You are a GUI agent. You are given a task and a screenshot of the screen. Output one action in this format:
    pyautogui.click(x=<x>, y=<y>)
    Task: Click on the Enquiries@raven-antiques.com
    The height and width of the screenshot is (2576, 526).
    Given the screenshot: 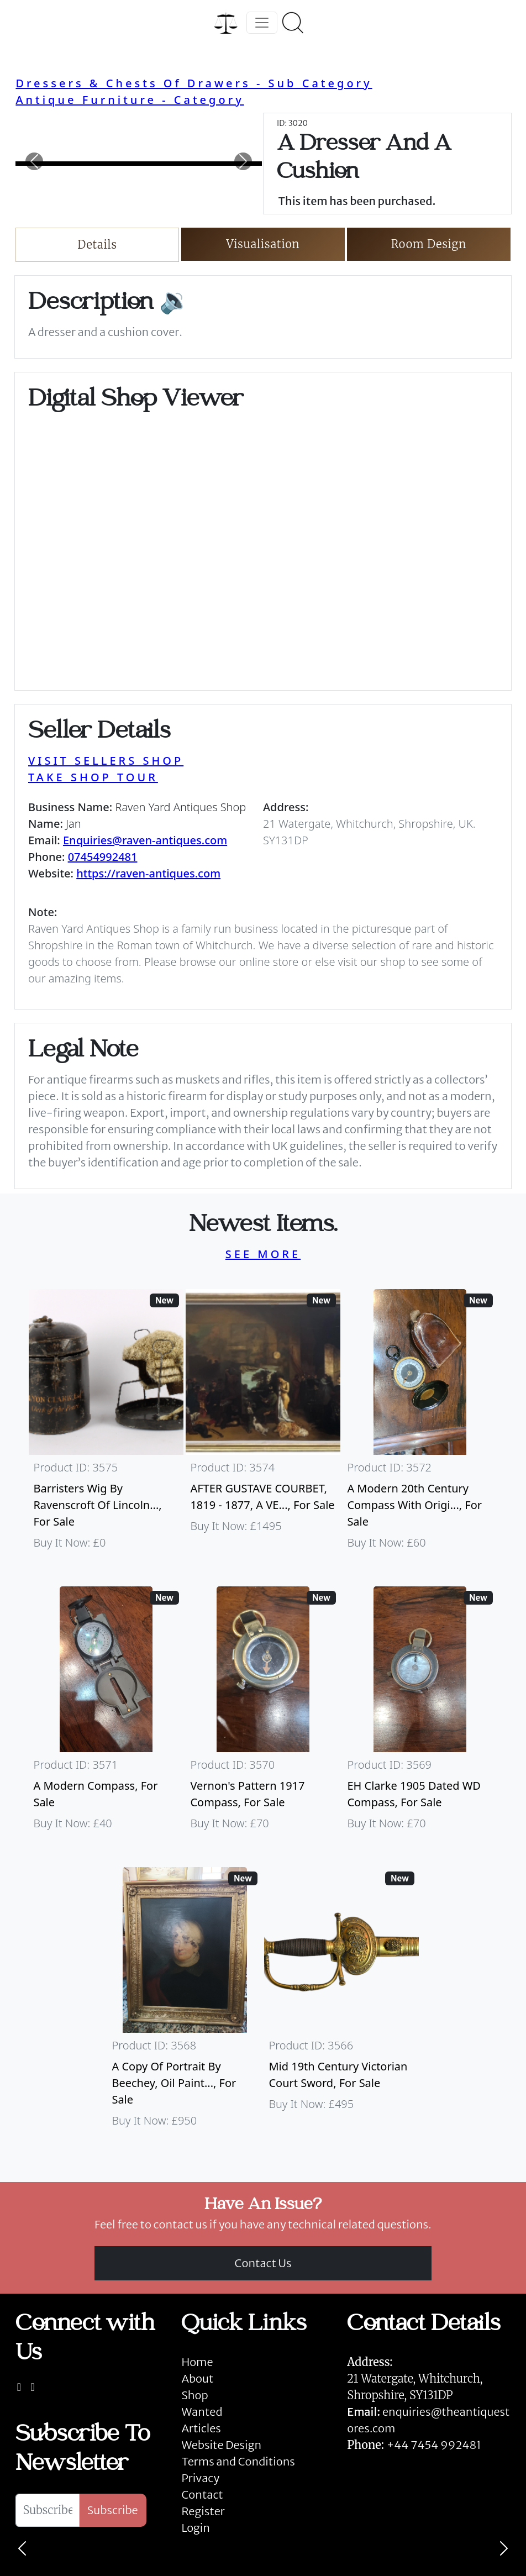 What is the action you would take?
    pyautogui.click(x=145, y=840)
    